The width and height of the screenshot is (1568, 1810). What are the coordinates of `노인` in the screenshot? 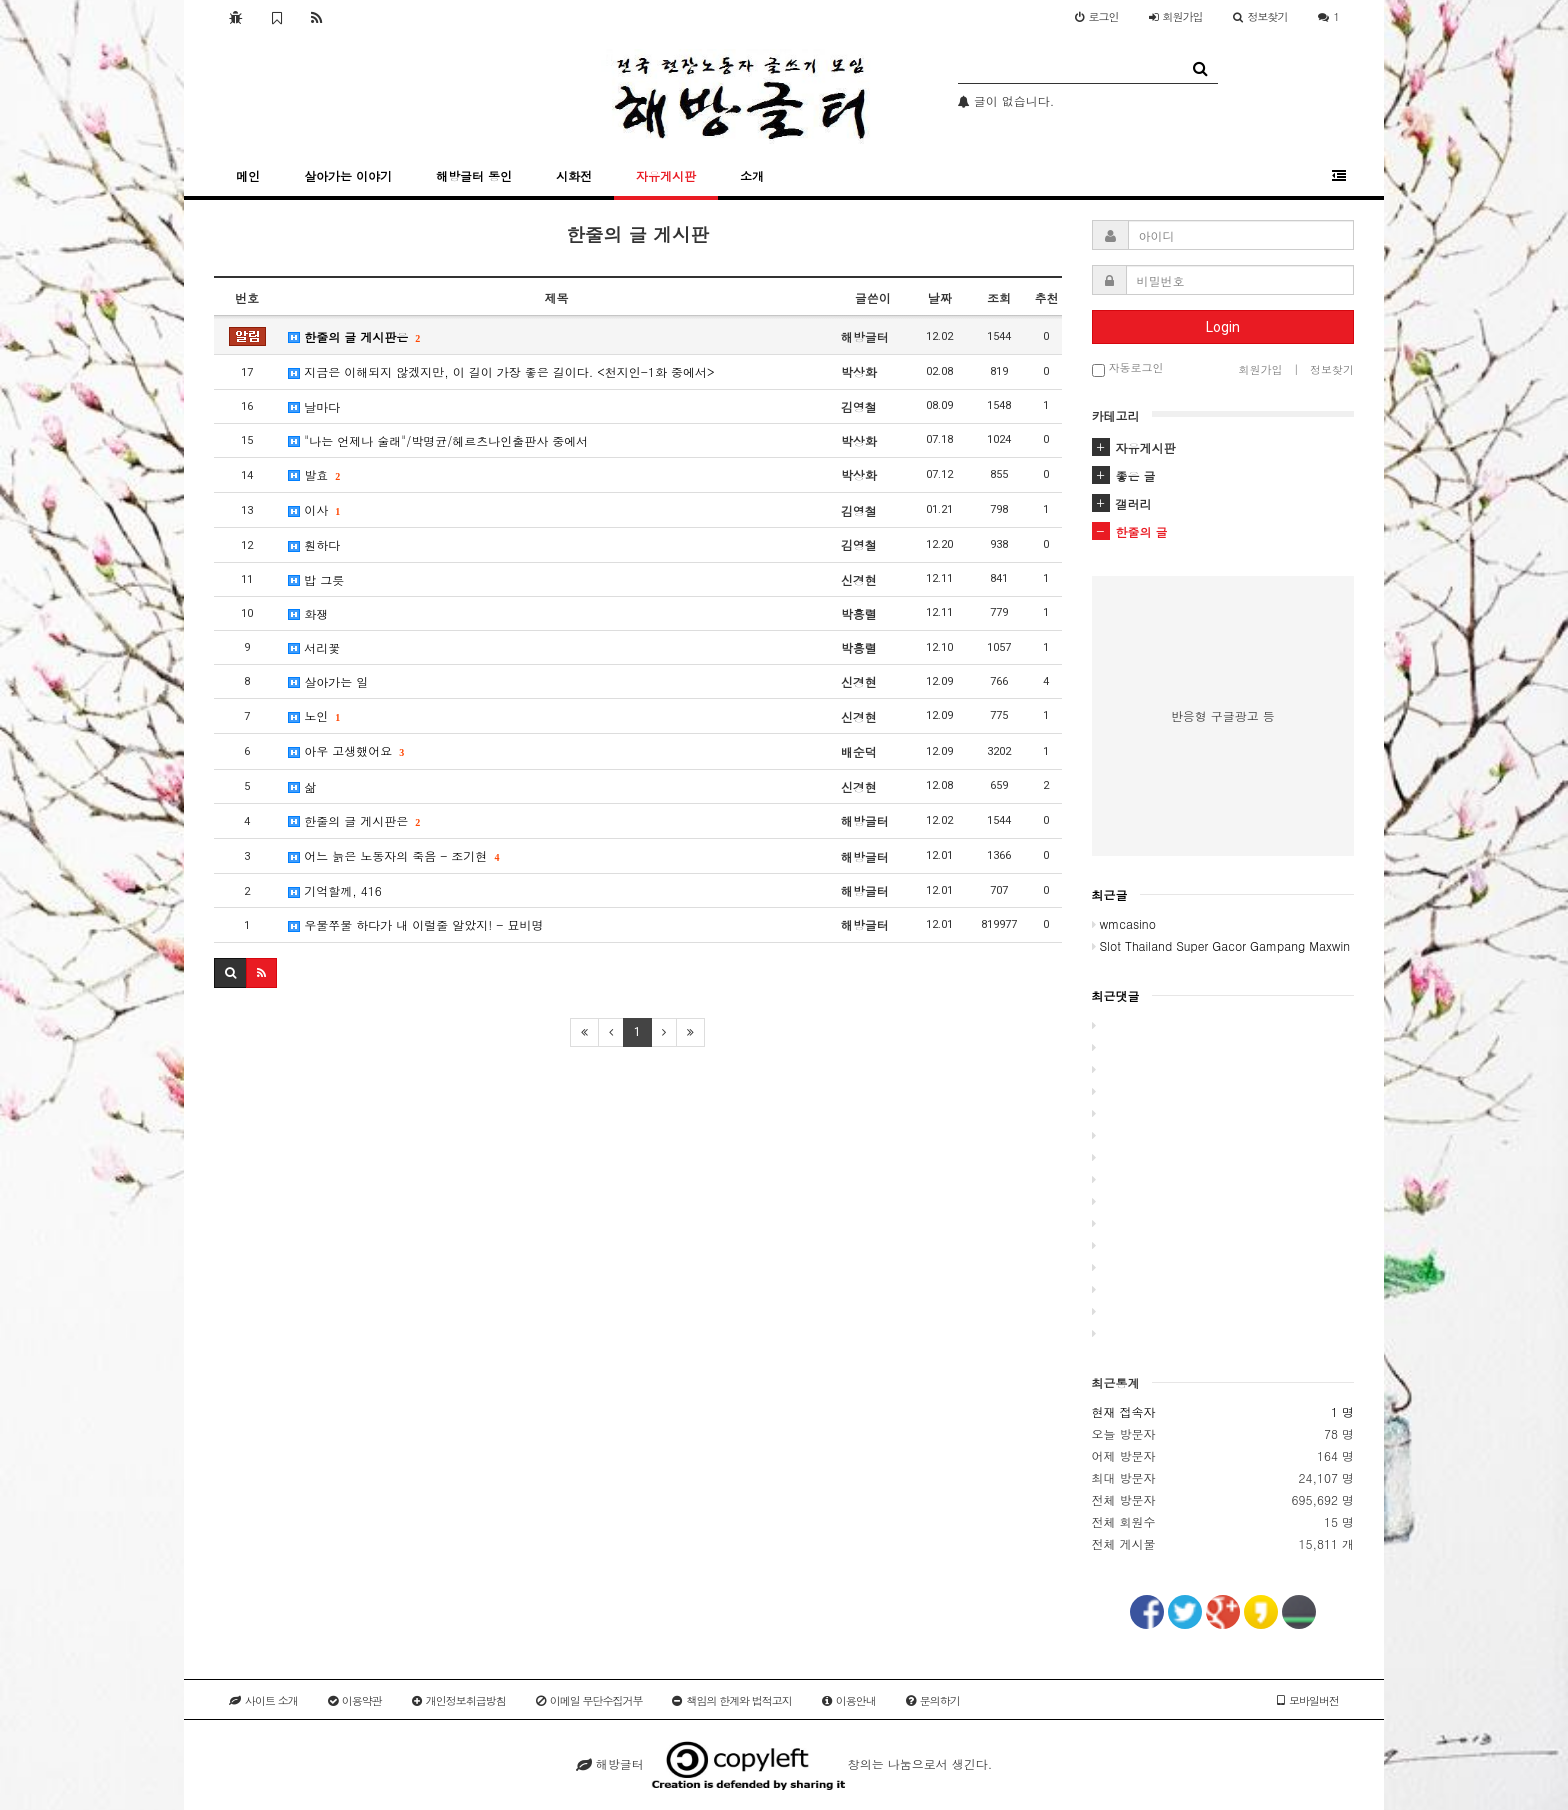 It's located at (313, 715).